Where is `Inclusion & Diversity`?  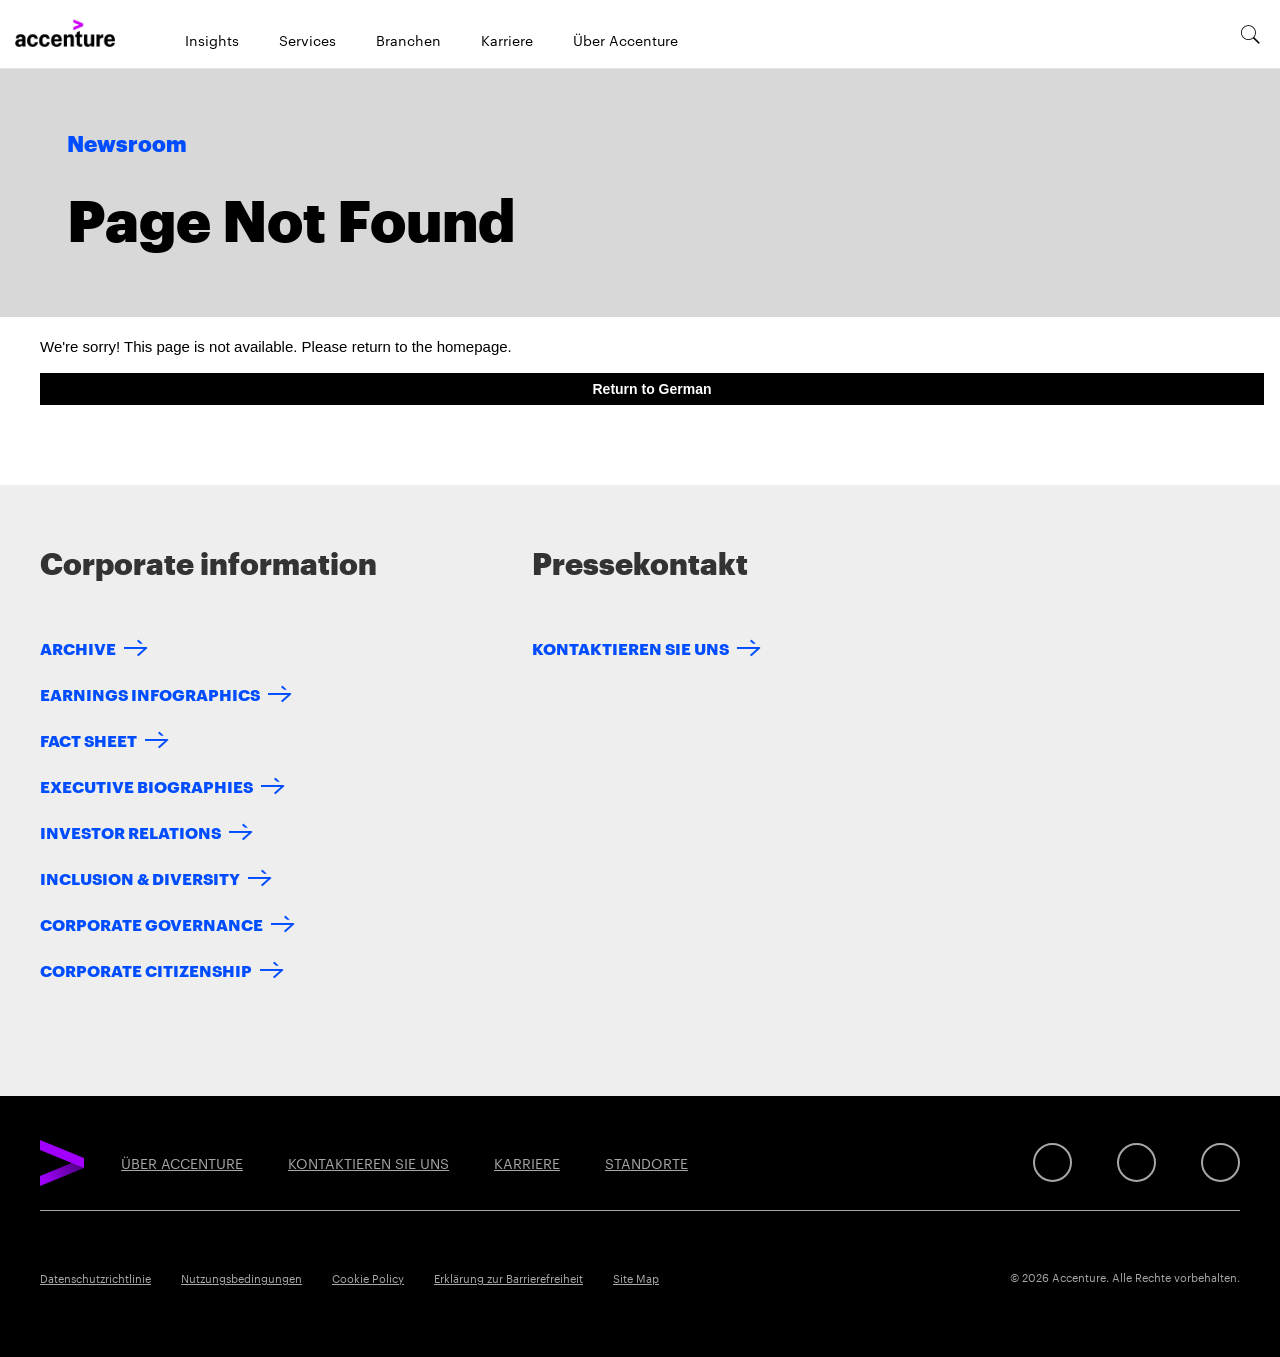 Inclusion & Diversity is located at coordinates (140, 877).